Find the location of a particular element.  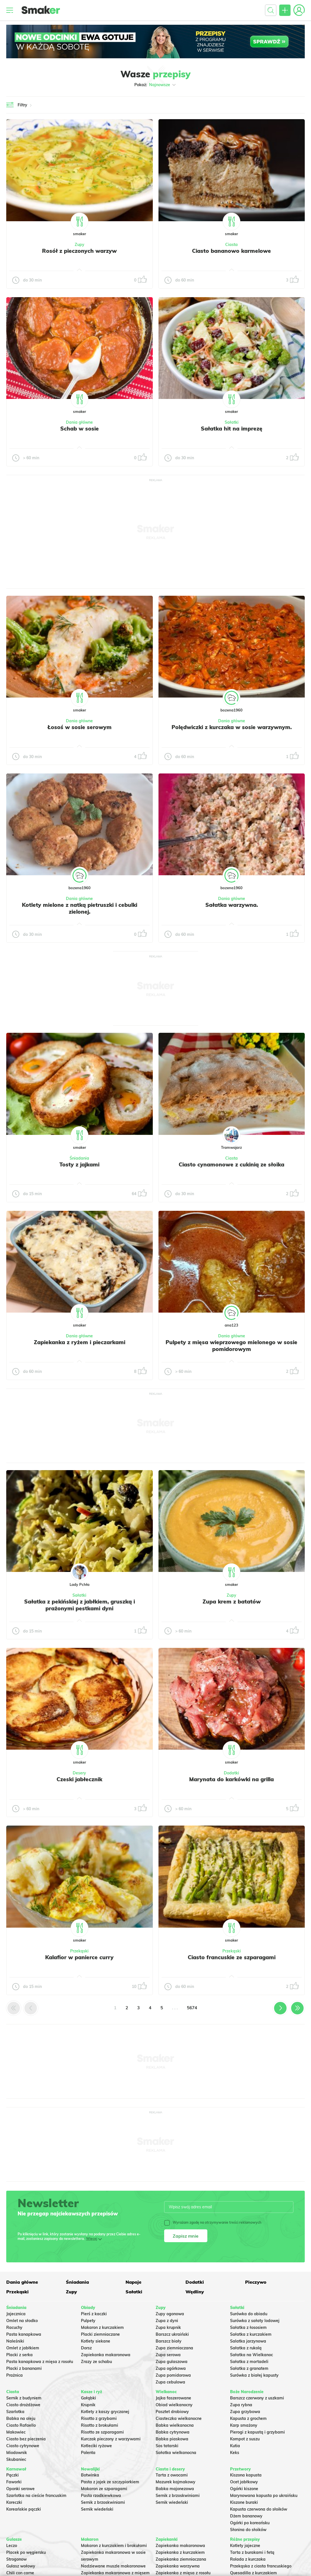

Zupa cebulowa is located at coordinates (170, 2382).